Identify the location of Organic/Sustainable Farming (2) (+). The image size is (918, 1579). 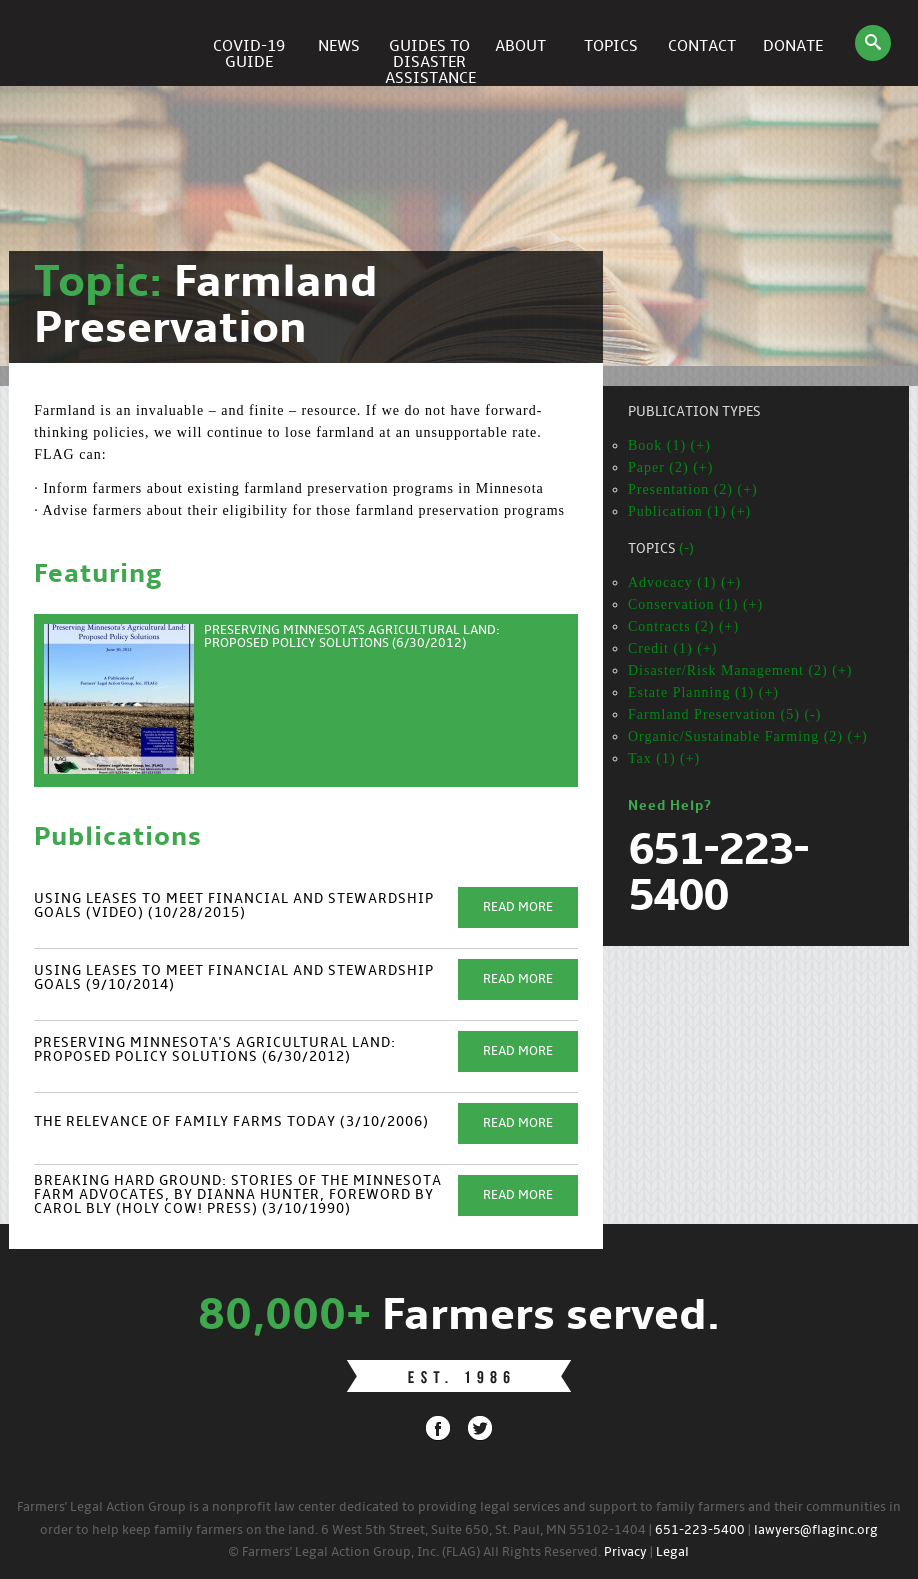
(748, 736).